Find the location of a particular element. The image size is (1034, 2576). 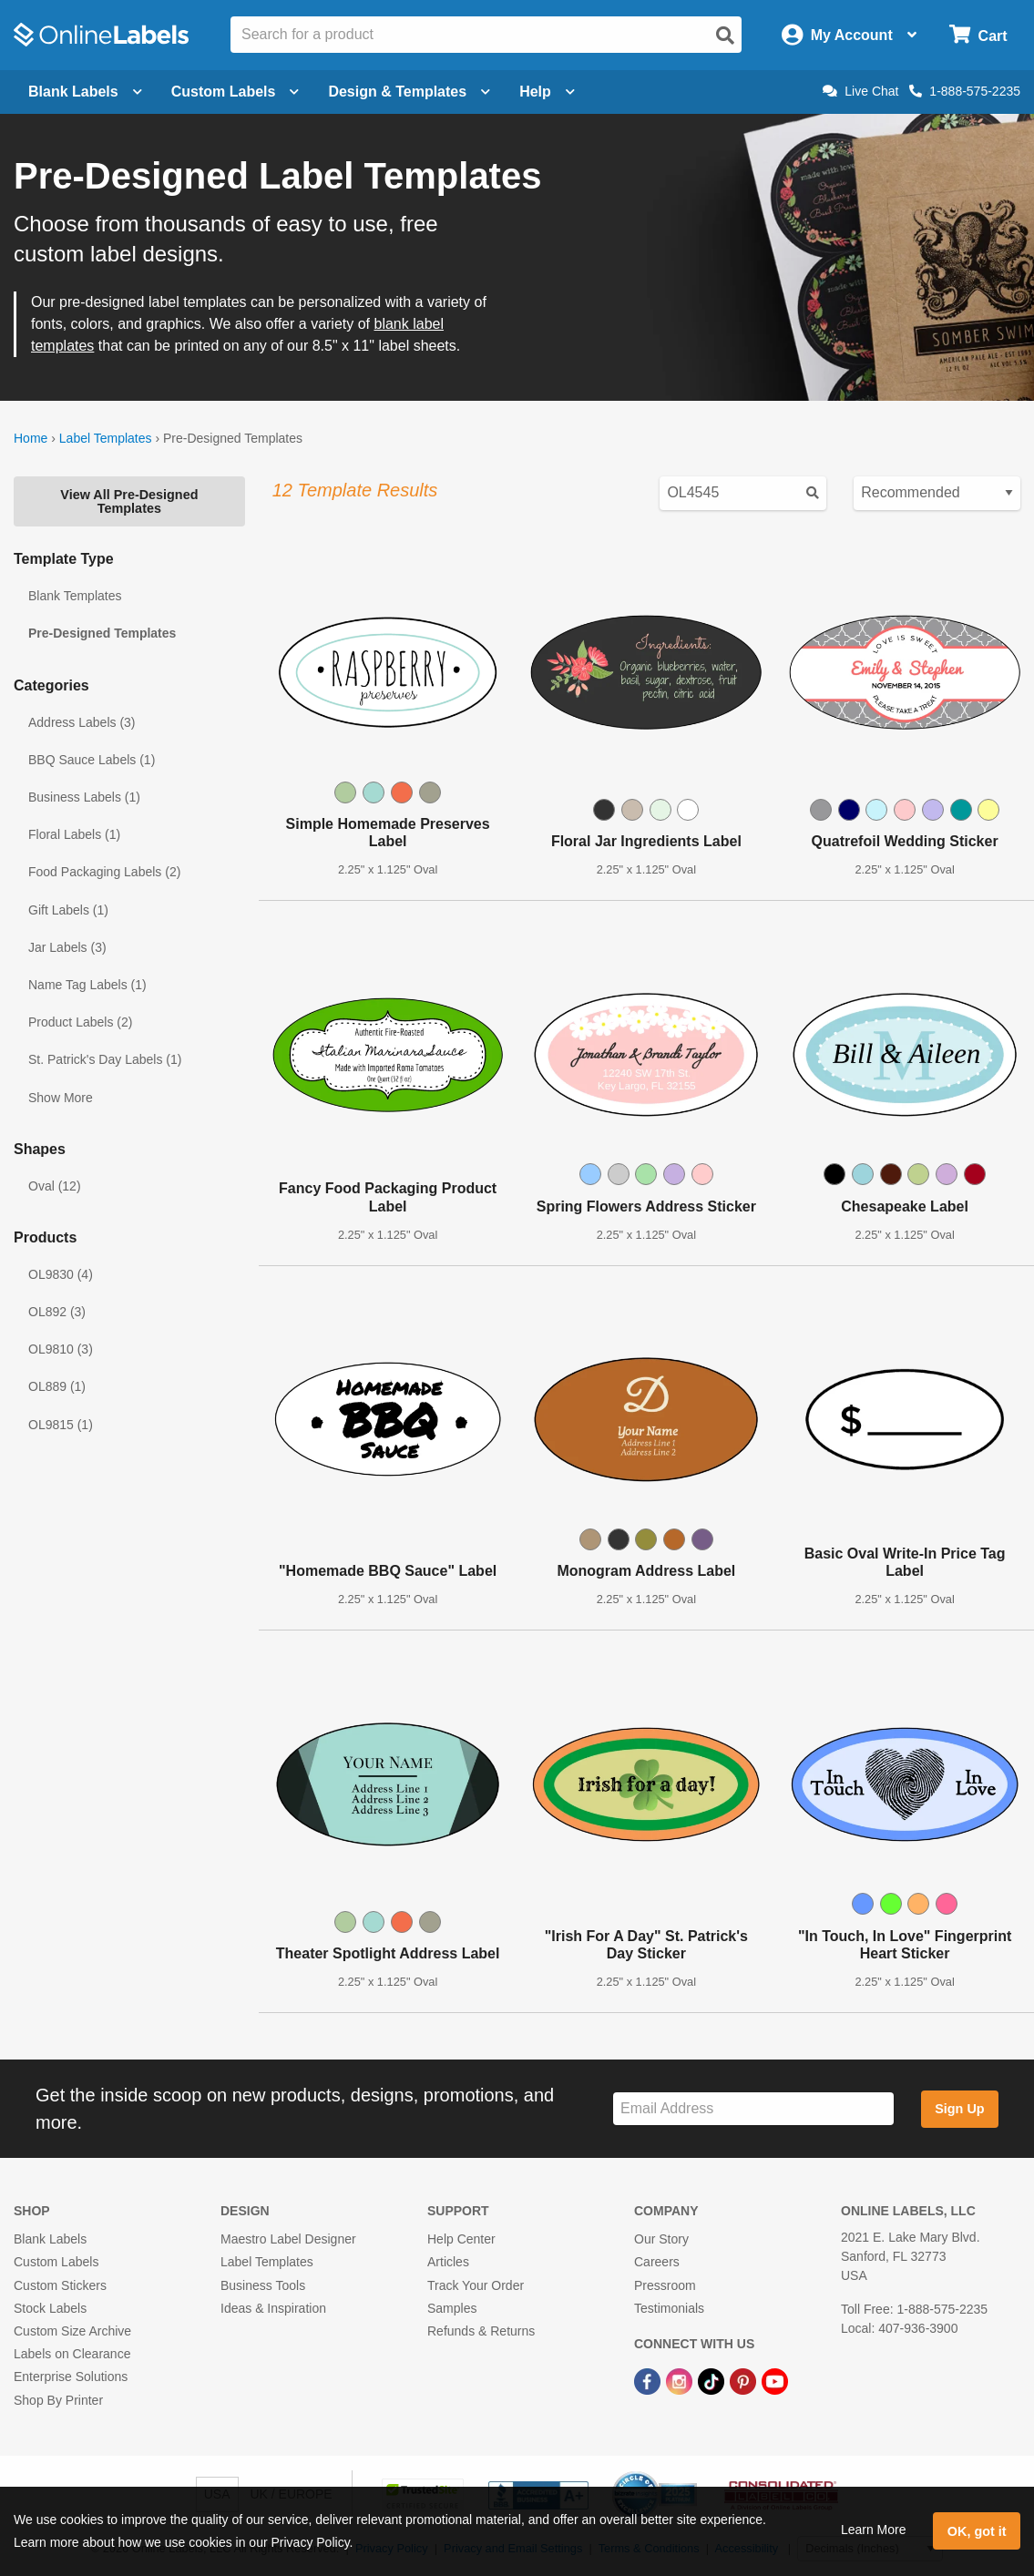

Help [Open help menu] is located at coordinates (547, 91).